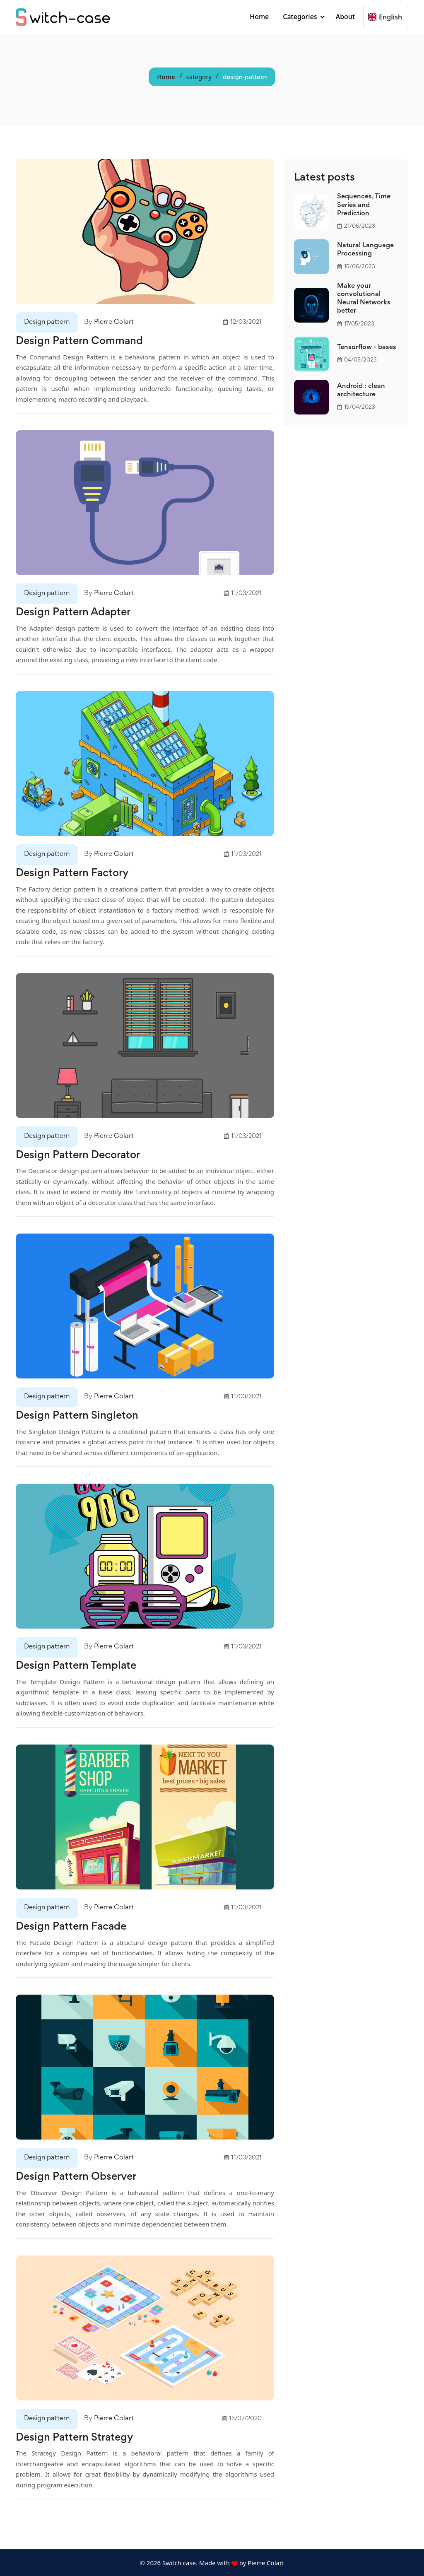 The width and height of the screenshot is (424, 2576). Describe the element at coordinates (369, 17) in the screenshot. I see `[combobox]` at that location.